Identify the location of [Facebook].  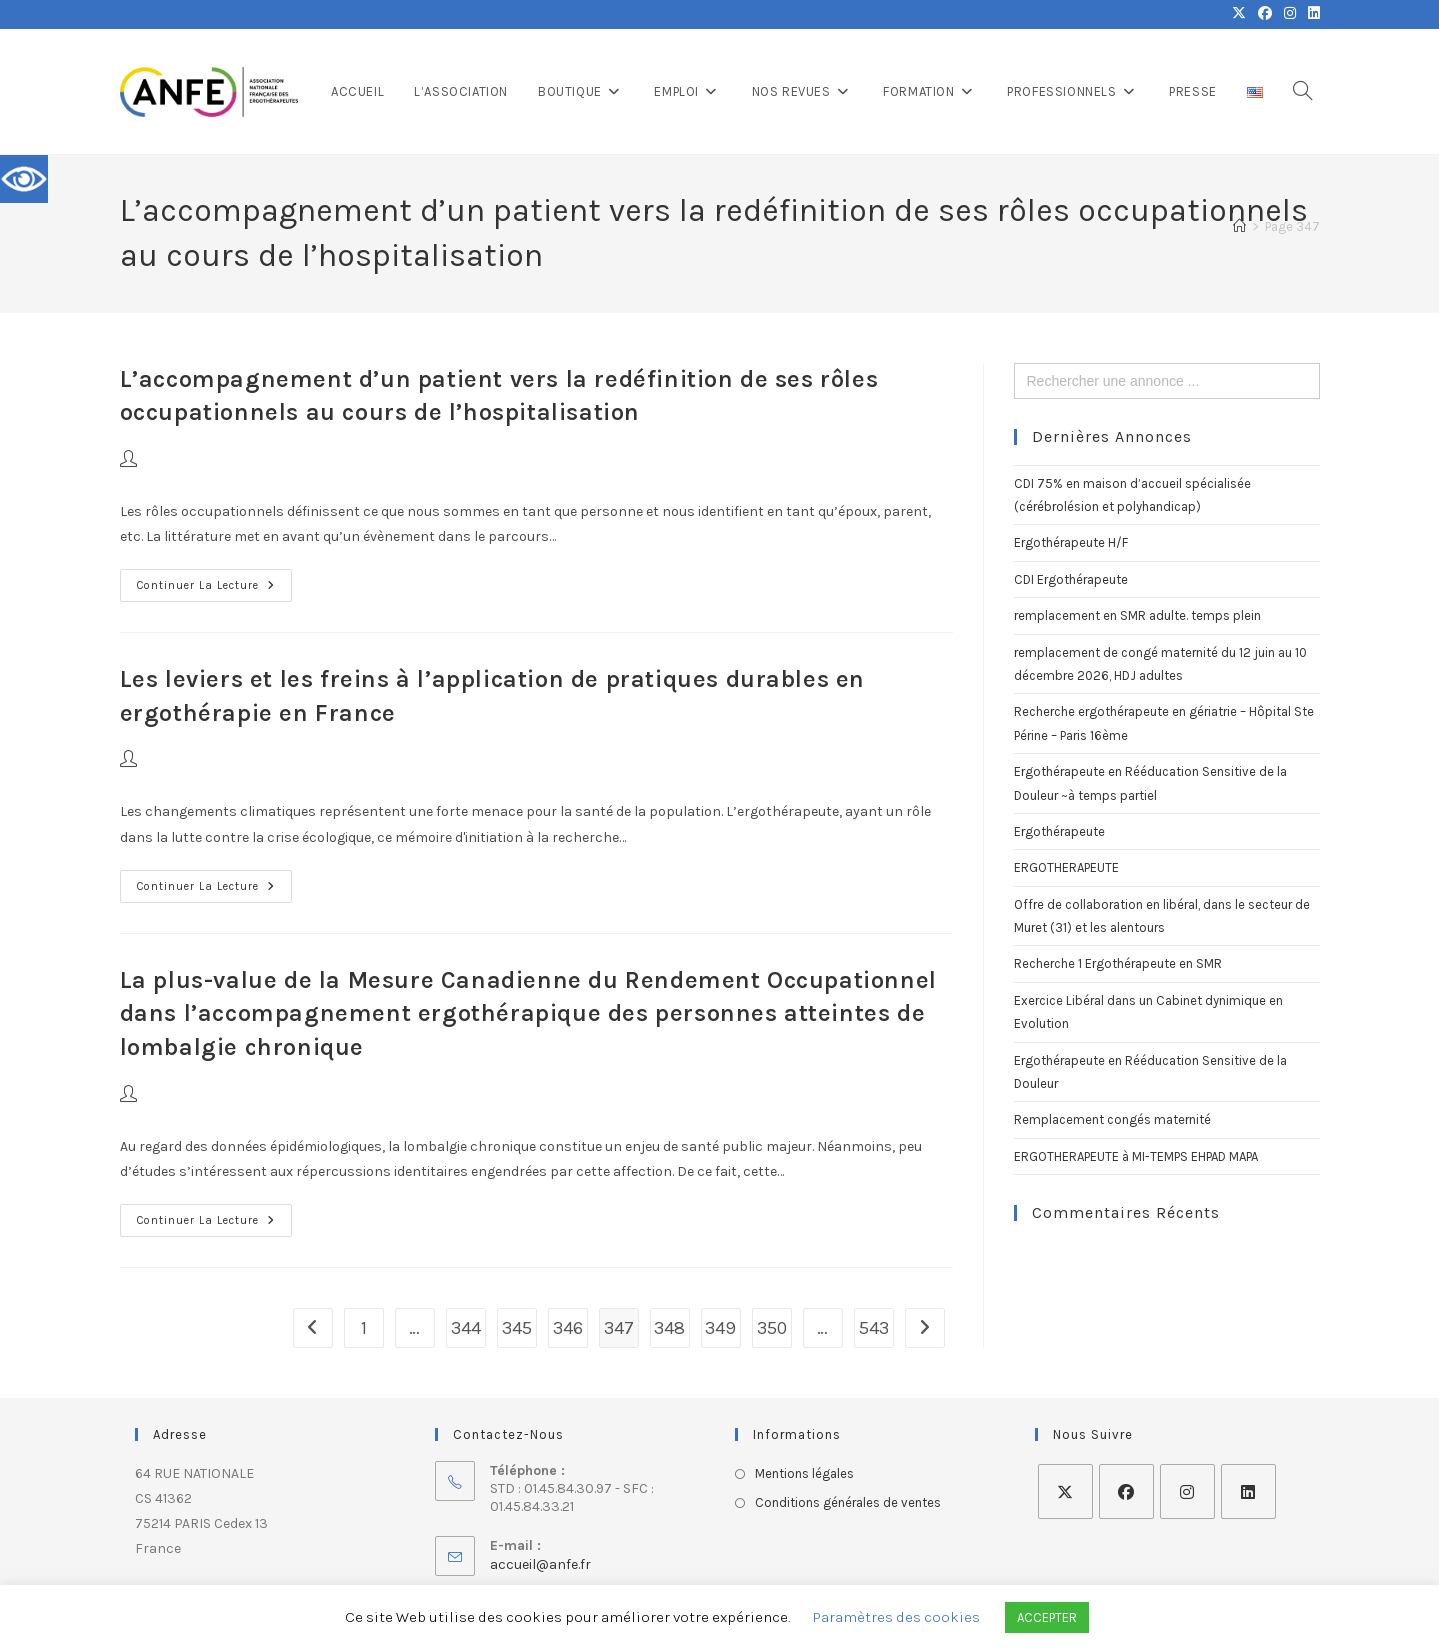
(1126, 1491).